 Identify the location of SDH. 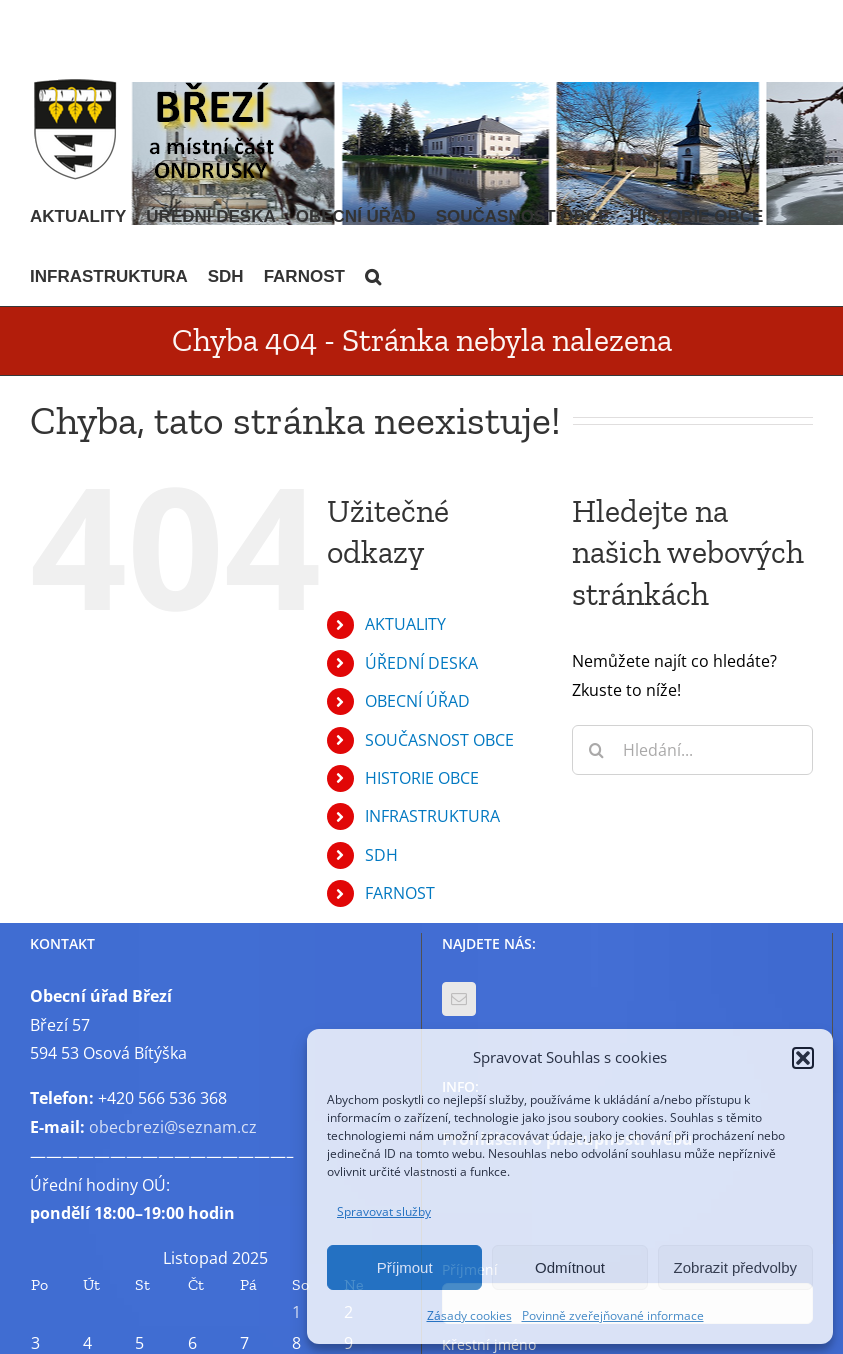
(381, 855).